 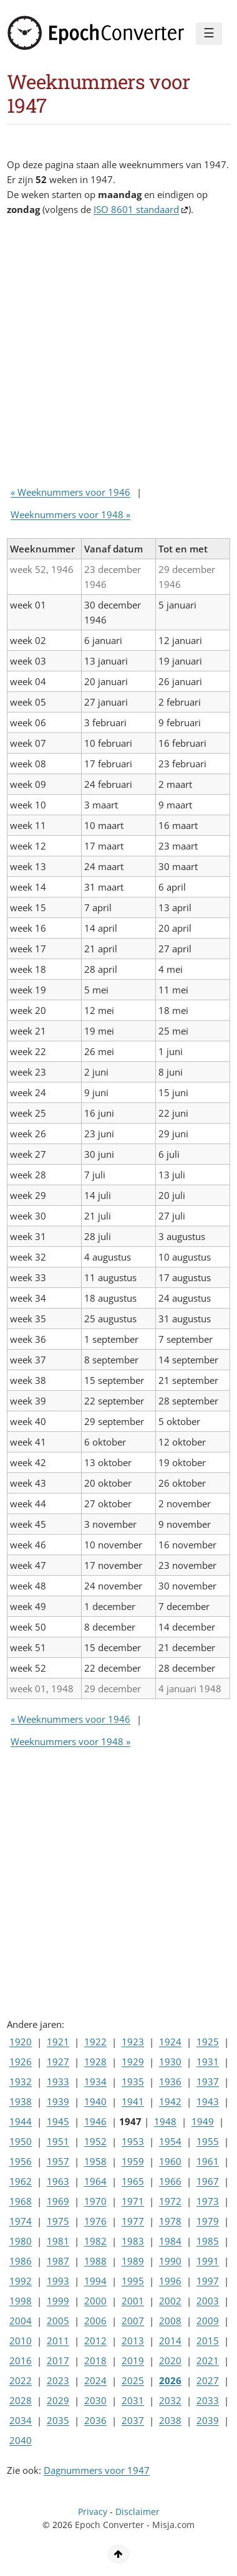 What do you see at coordinates (133, 2320) in the screenshot?
I see `2007` at bounding box center [133, 2320].